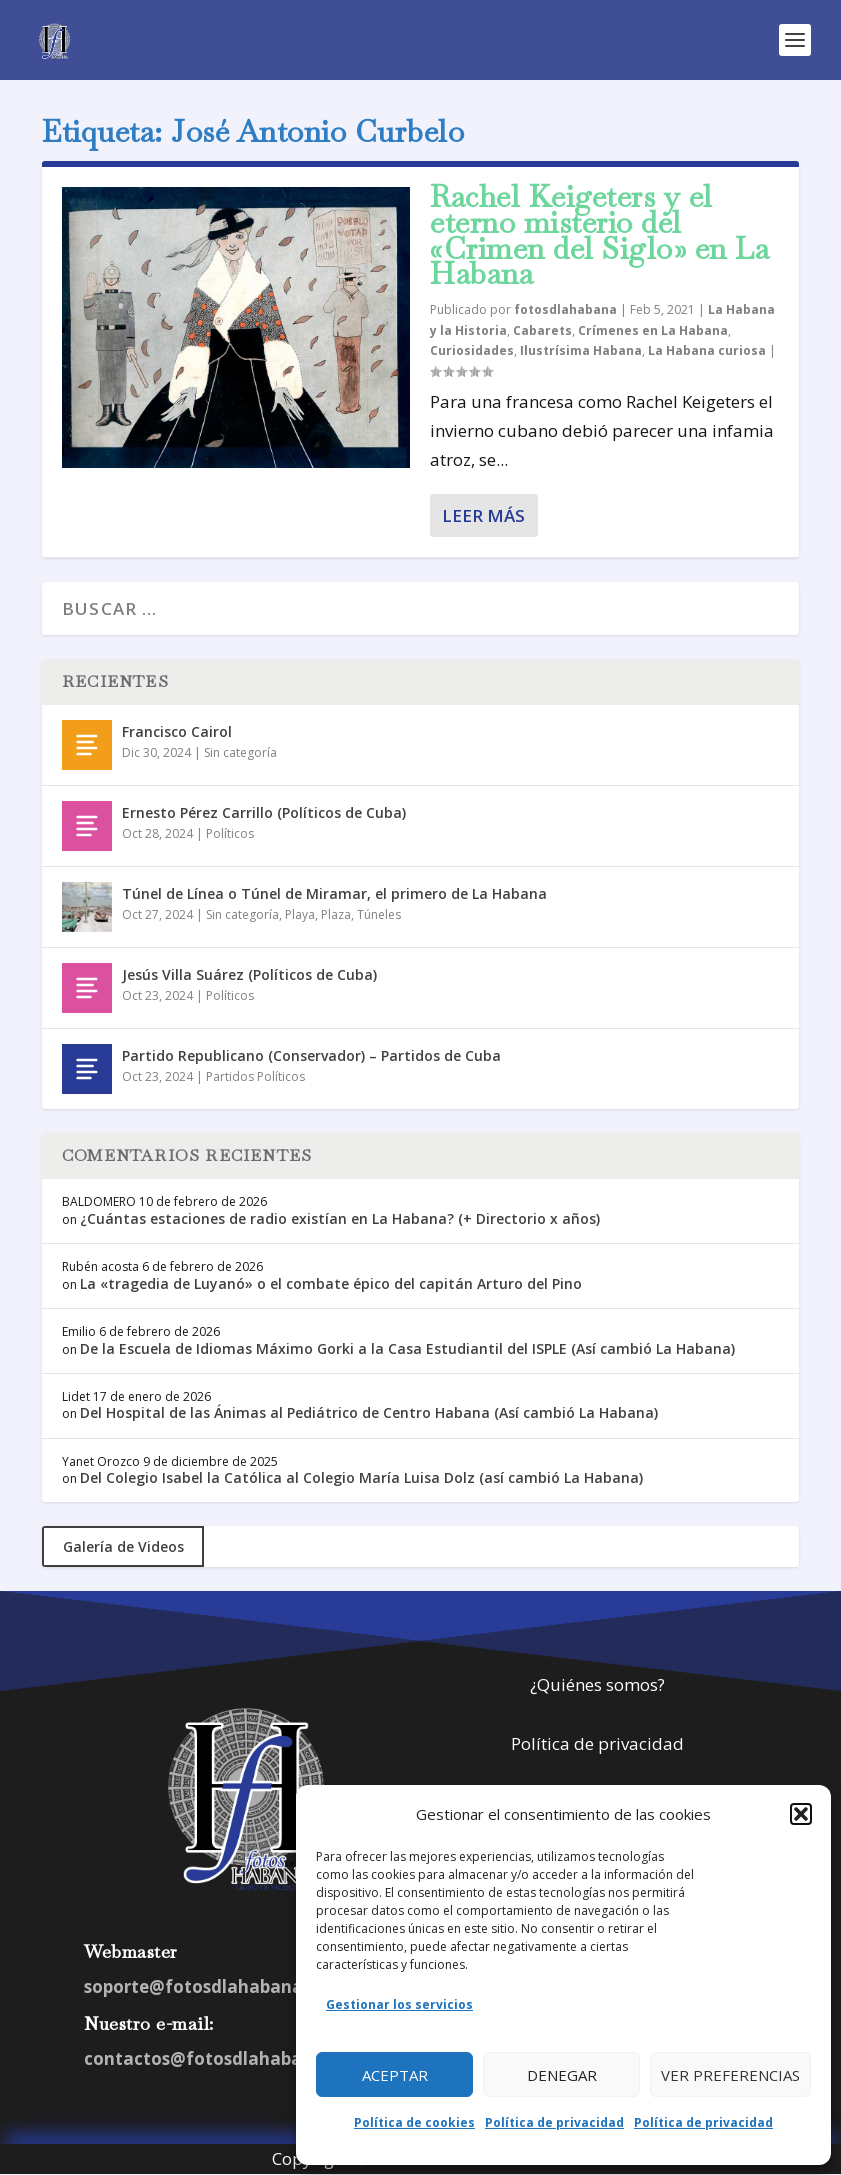  Describe the element at coordinates (414, 2122) in the screenshot. I see `Política de cookies` at that location.